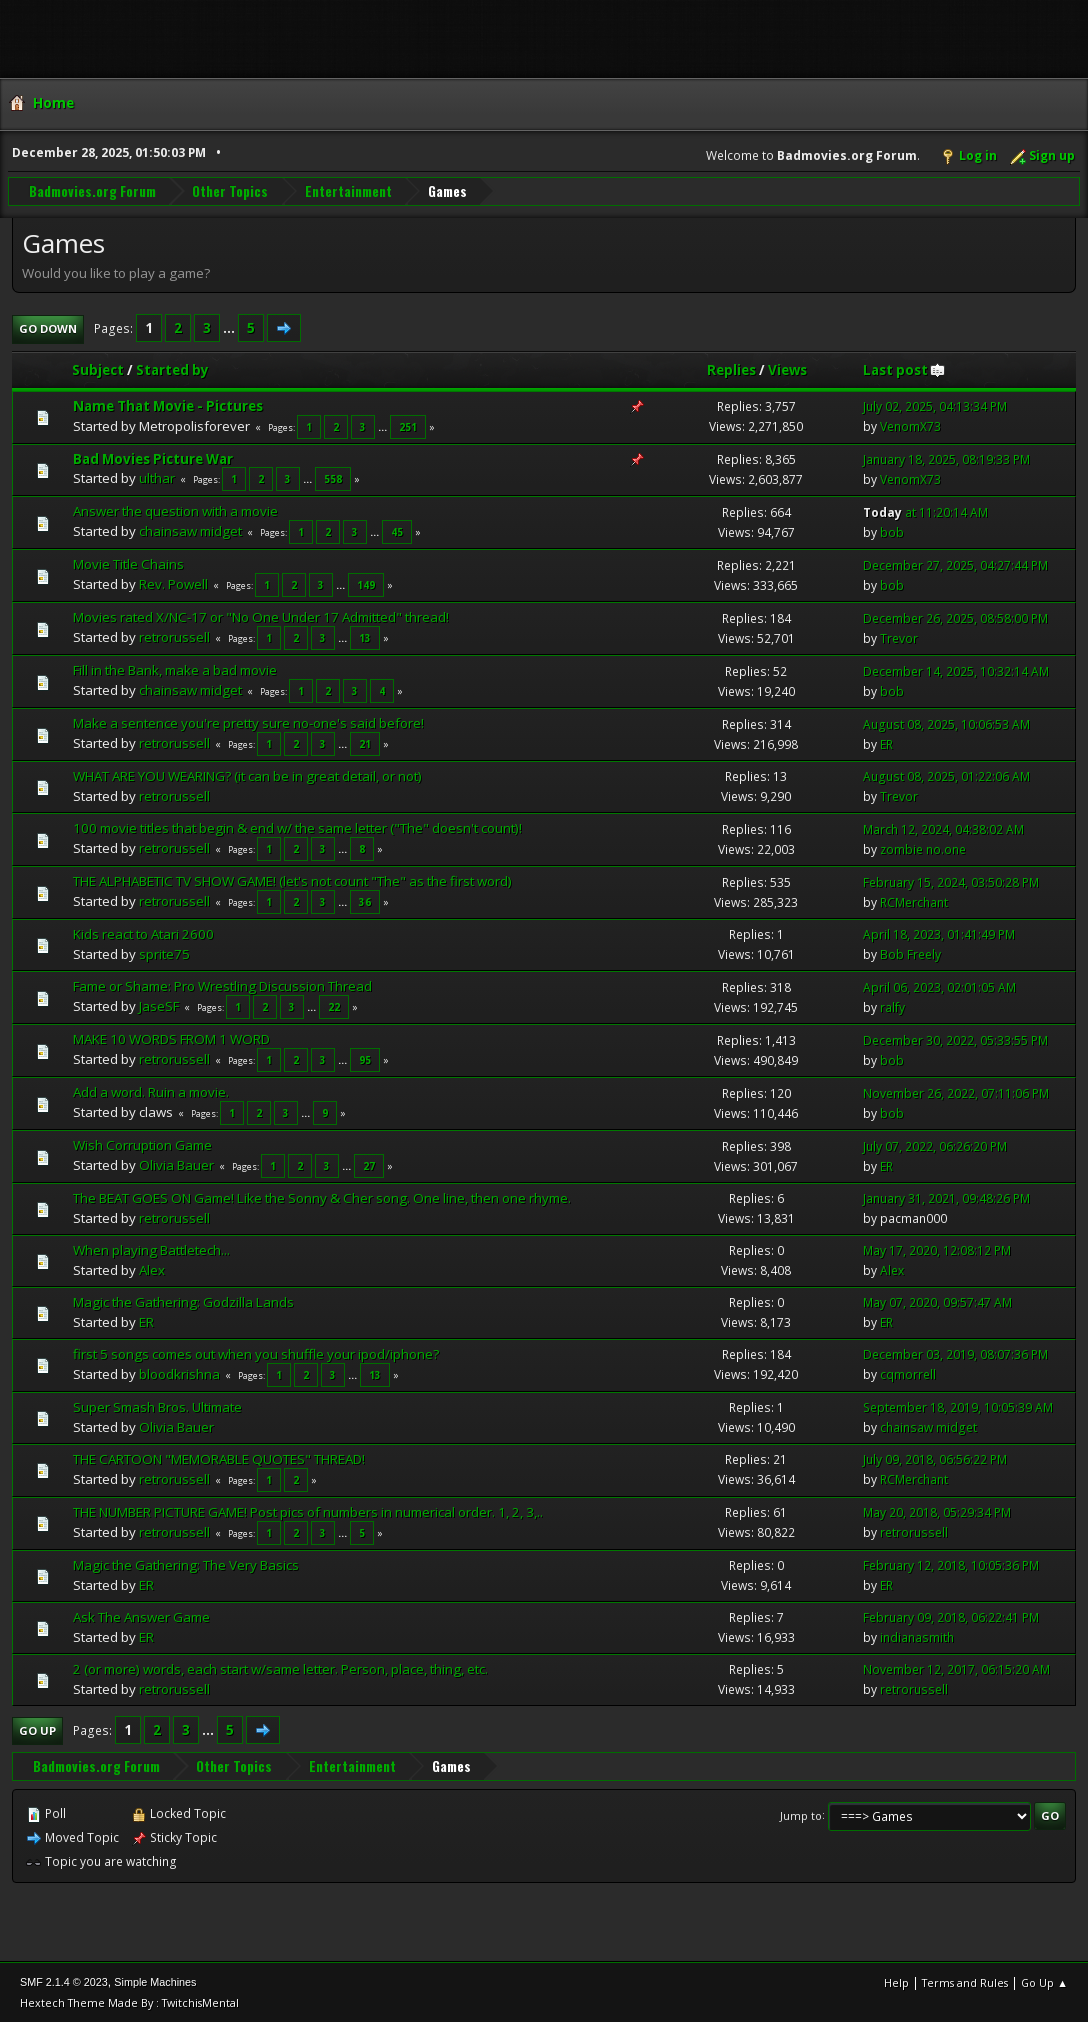 The image size is (1088, 2022). Describe the element at coordinates (159, 1005) in the screenshot. I see `JaseSF` at that location.